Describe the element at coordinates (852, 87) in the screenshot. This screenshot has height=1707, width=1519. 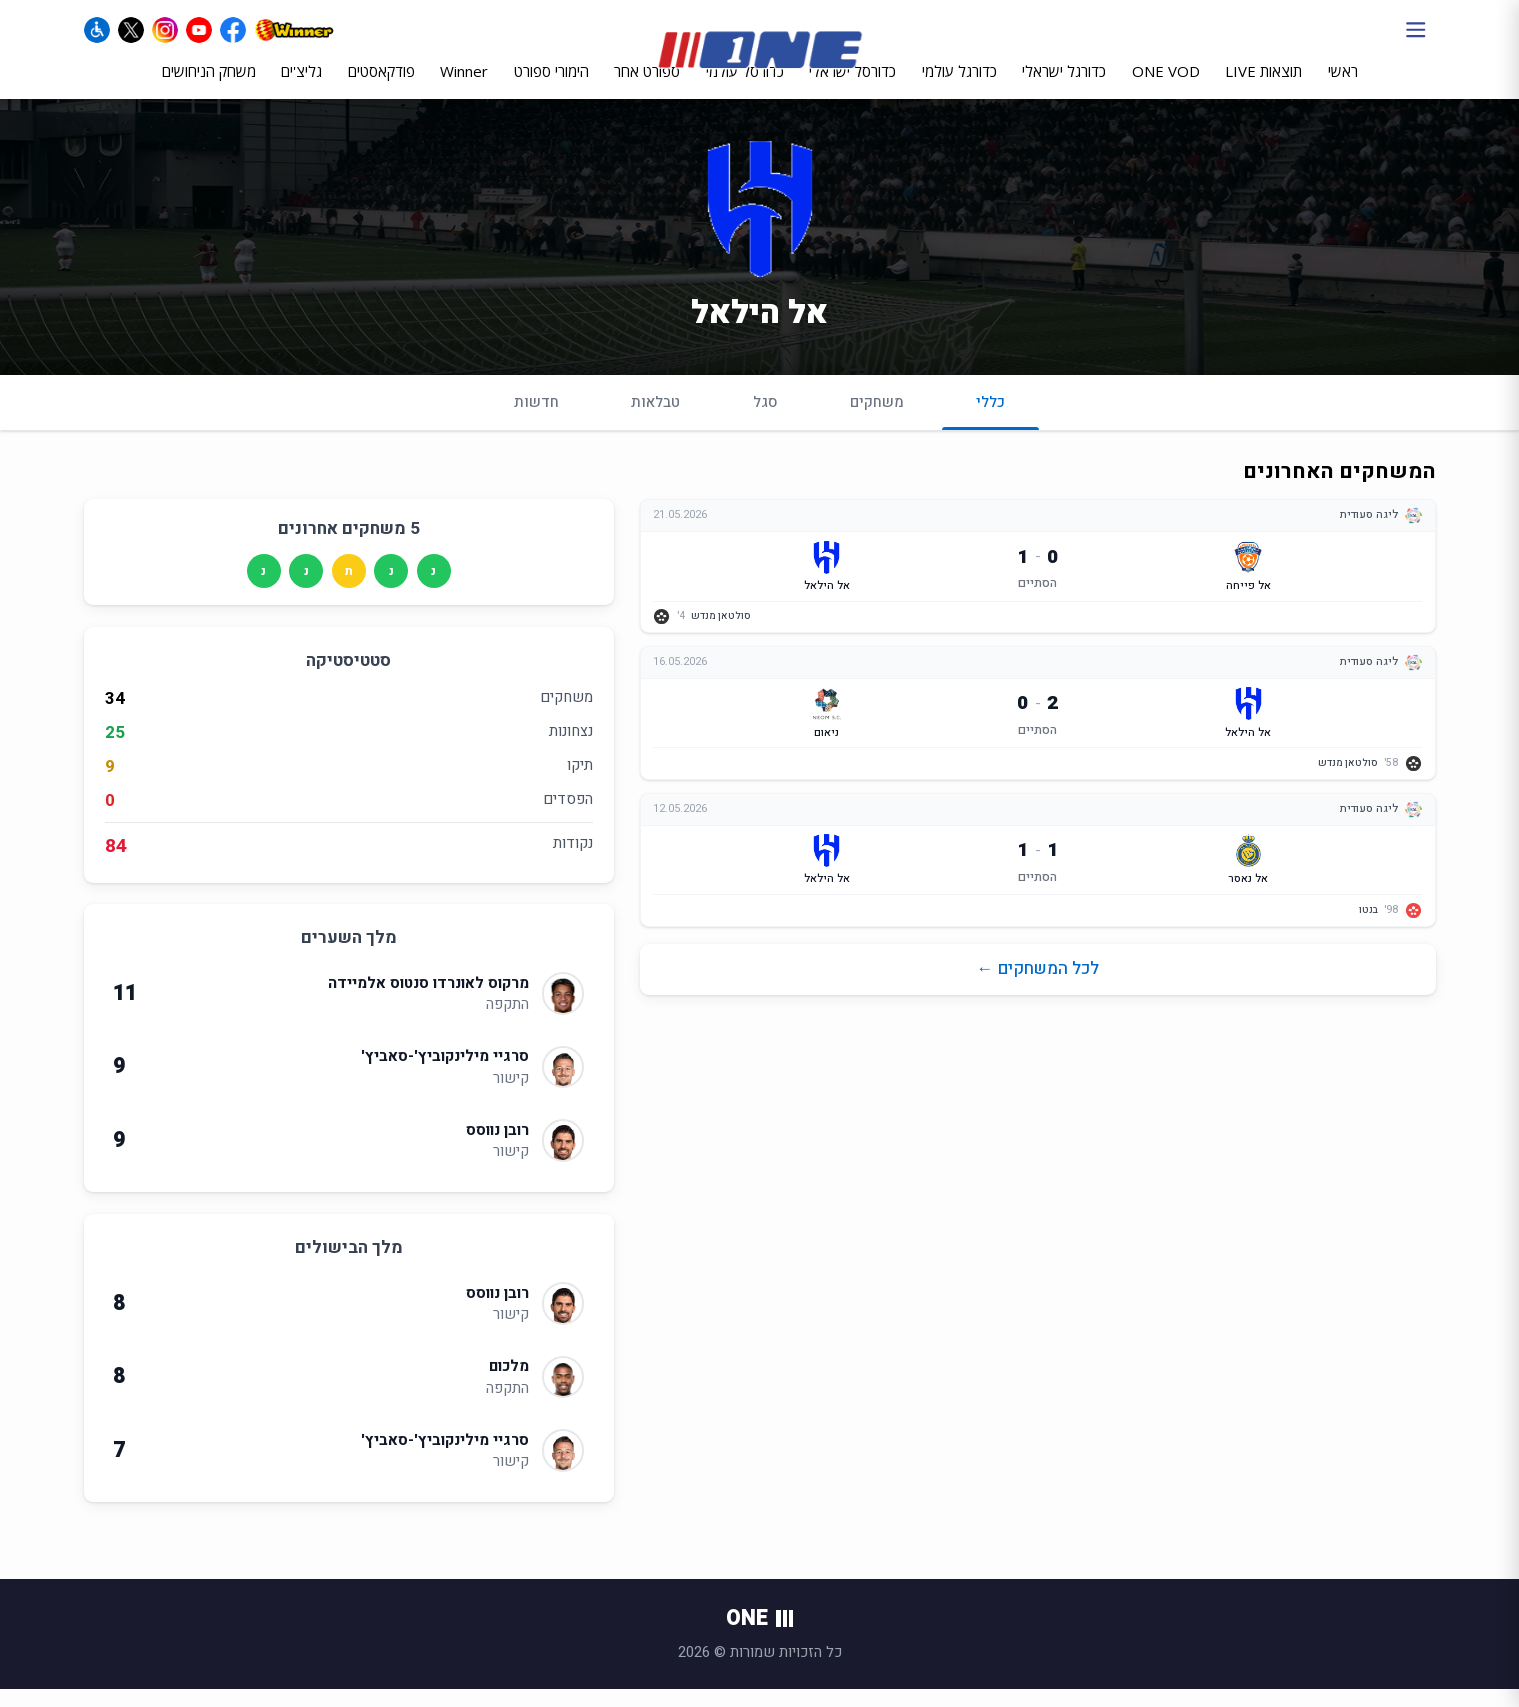
I see `כדורסל ישראלי` at that location.